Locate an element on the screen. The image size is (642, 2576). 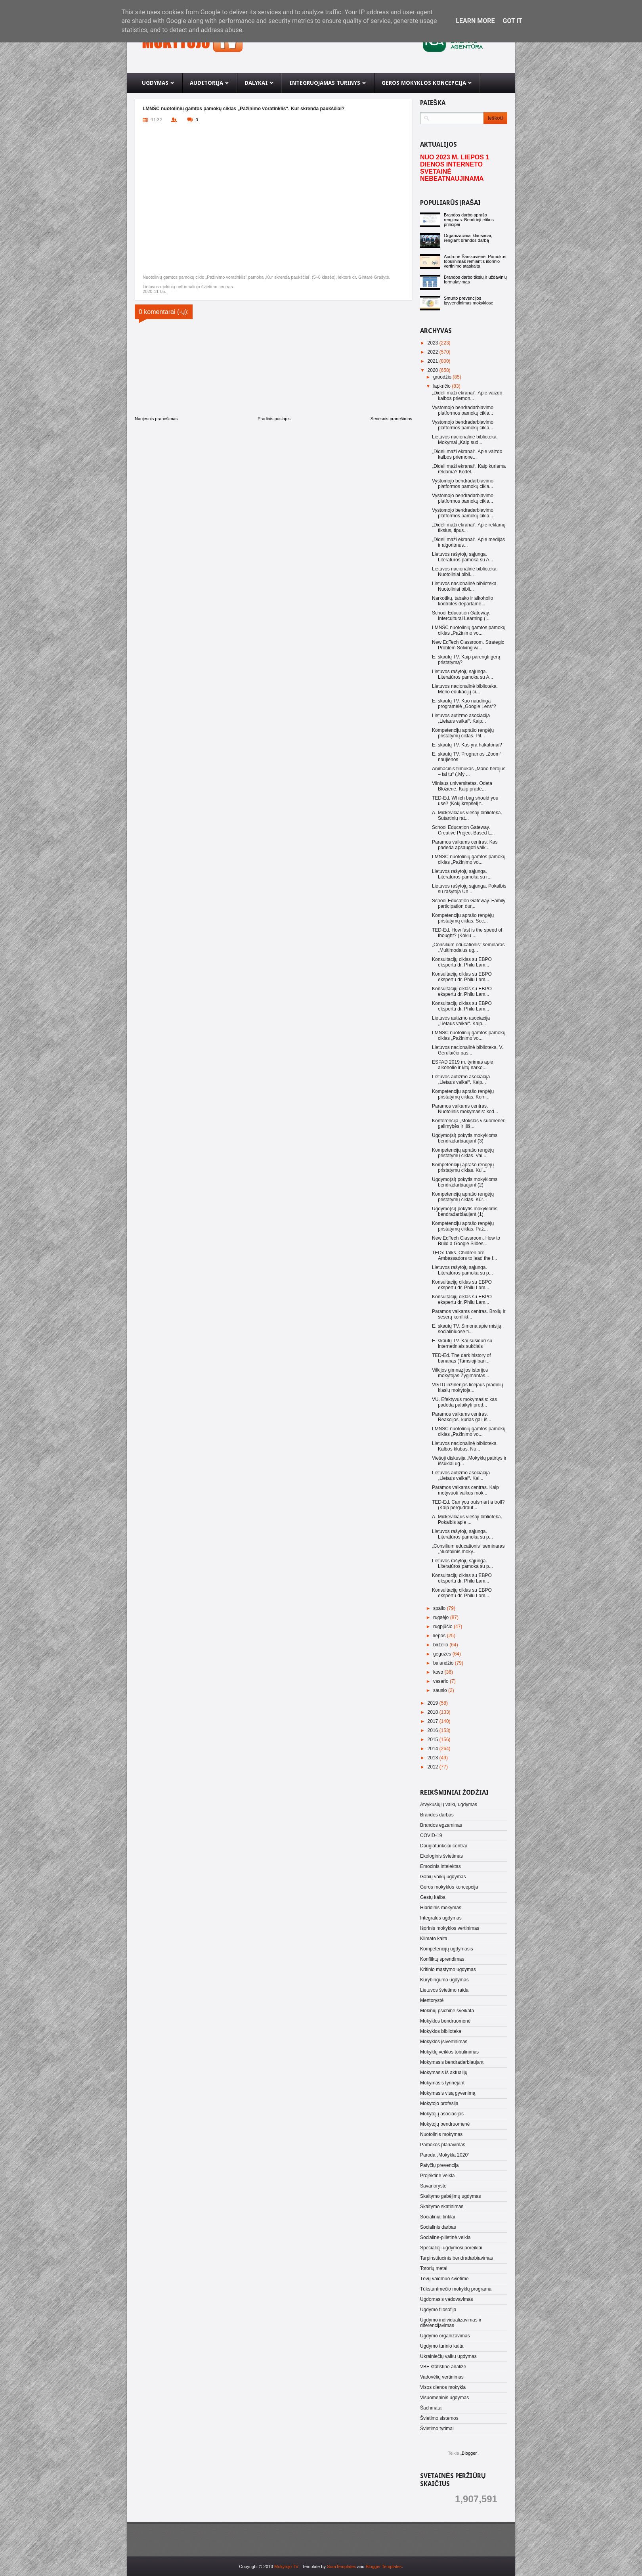
Vadovėlių vertinimas is located at coordinates (442, 2377).